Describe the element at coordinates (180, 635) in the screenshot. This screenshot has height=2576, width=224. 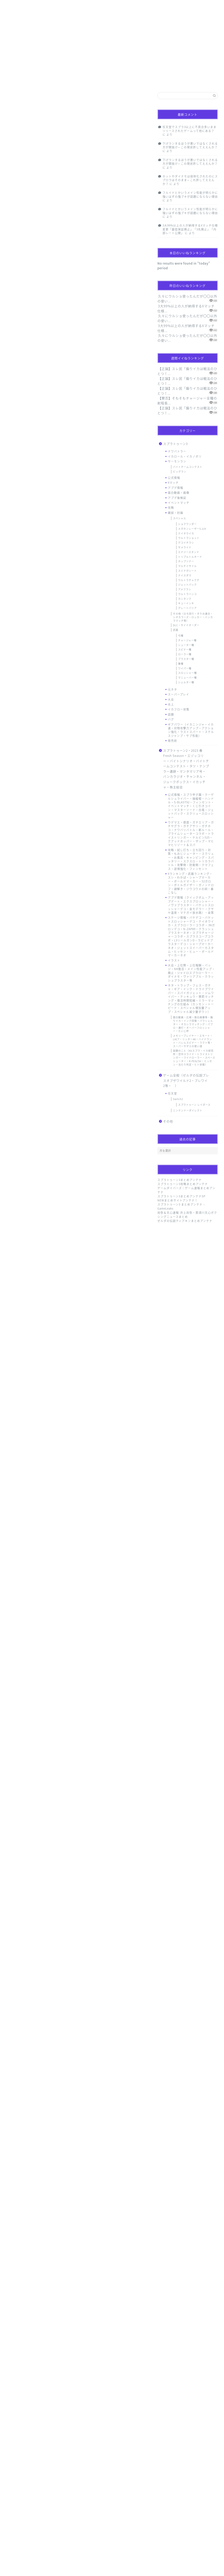
I see `弓種` at that location.